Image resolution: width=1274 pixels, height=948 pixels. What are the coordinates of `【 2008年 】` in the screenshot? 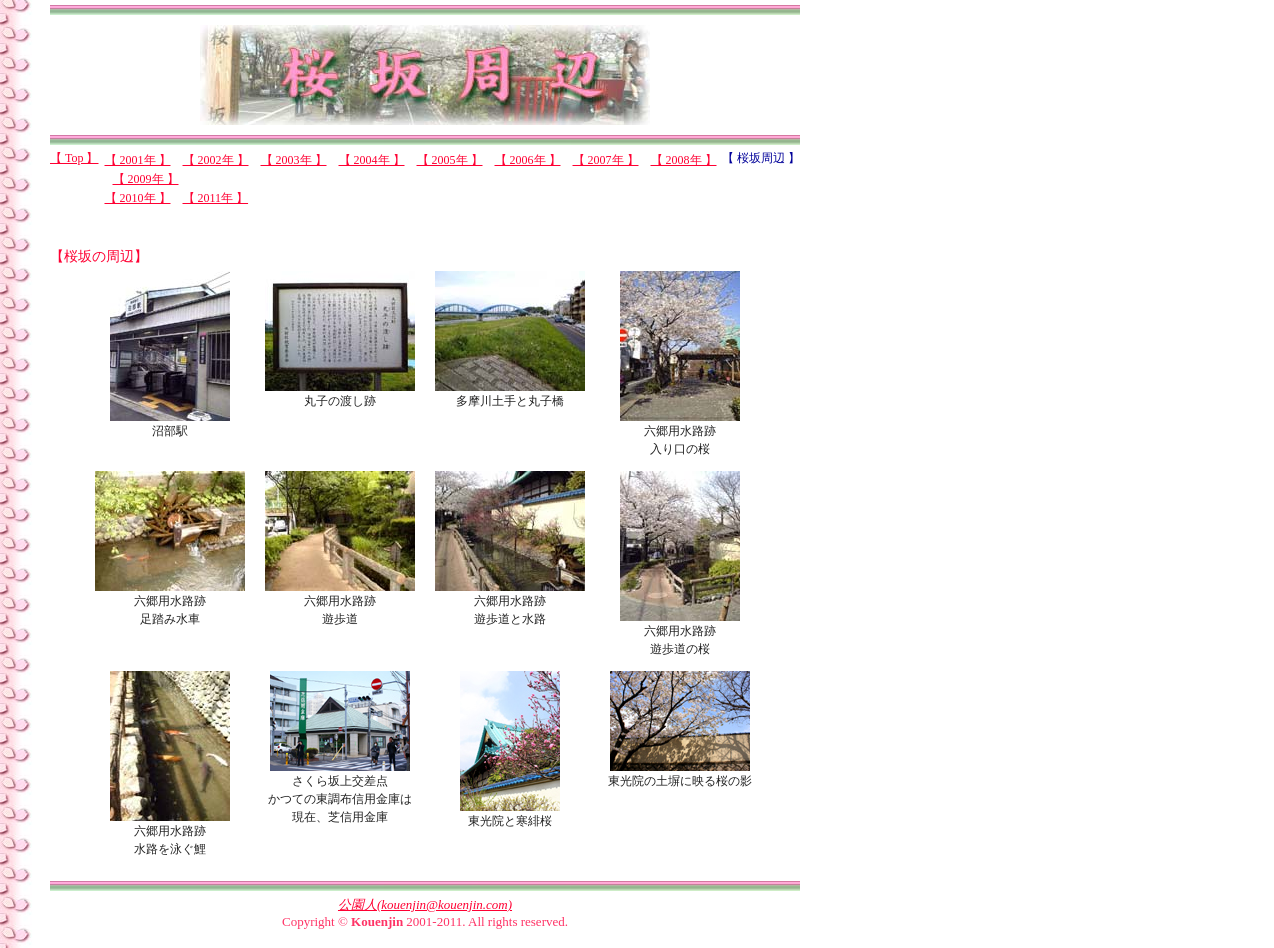 It's located at (684, 160).